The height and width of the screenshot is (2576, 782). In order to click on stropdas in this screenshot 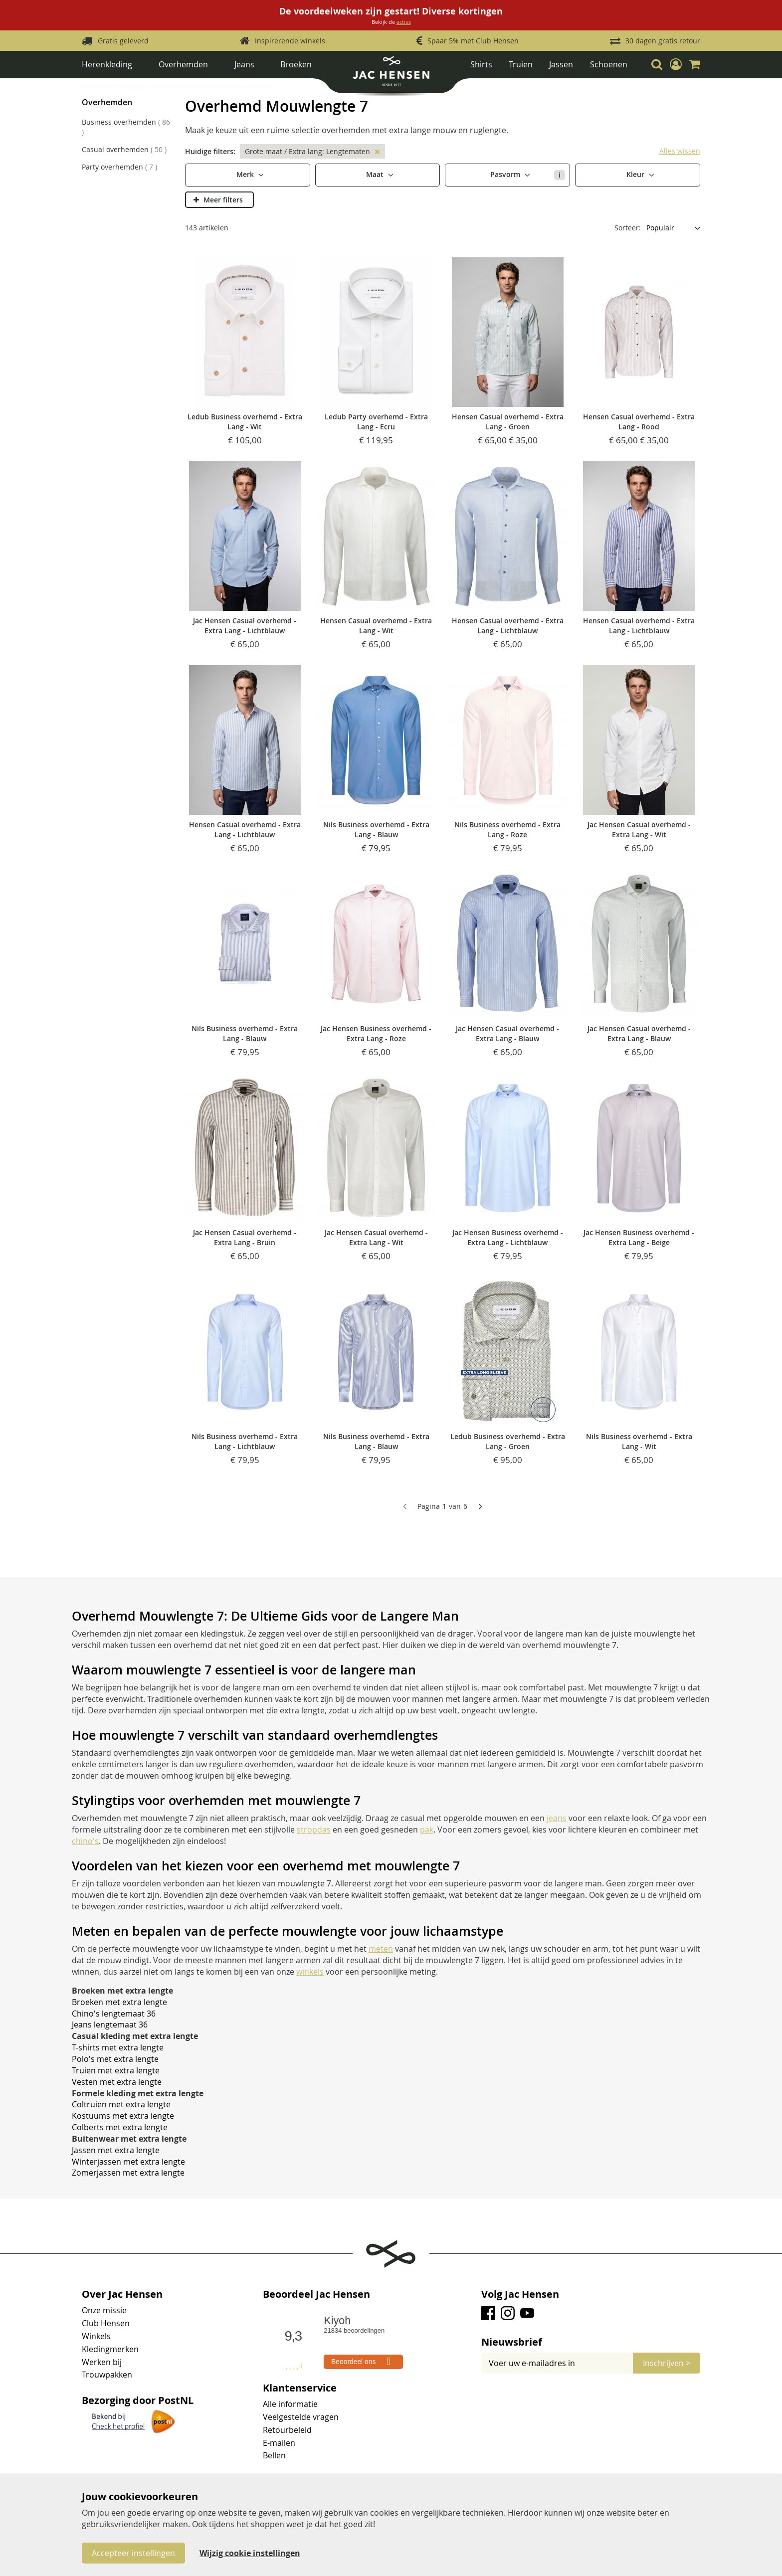, I will do `click(314, 1829)`.